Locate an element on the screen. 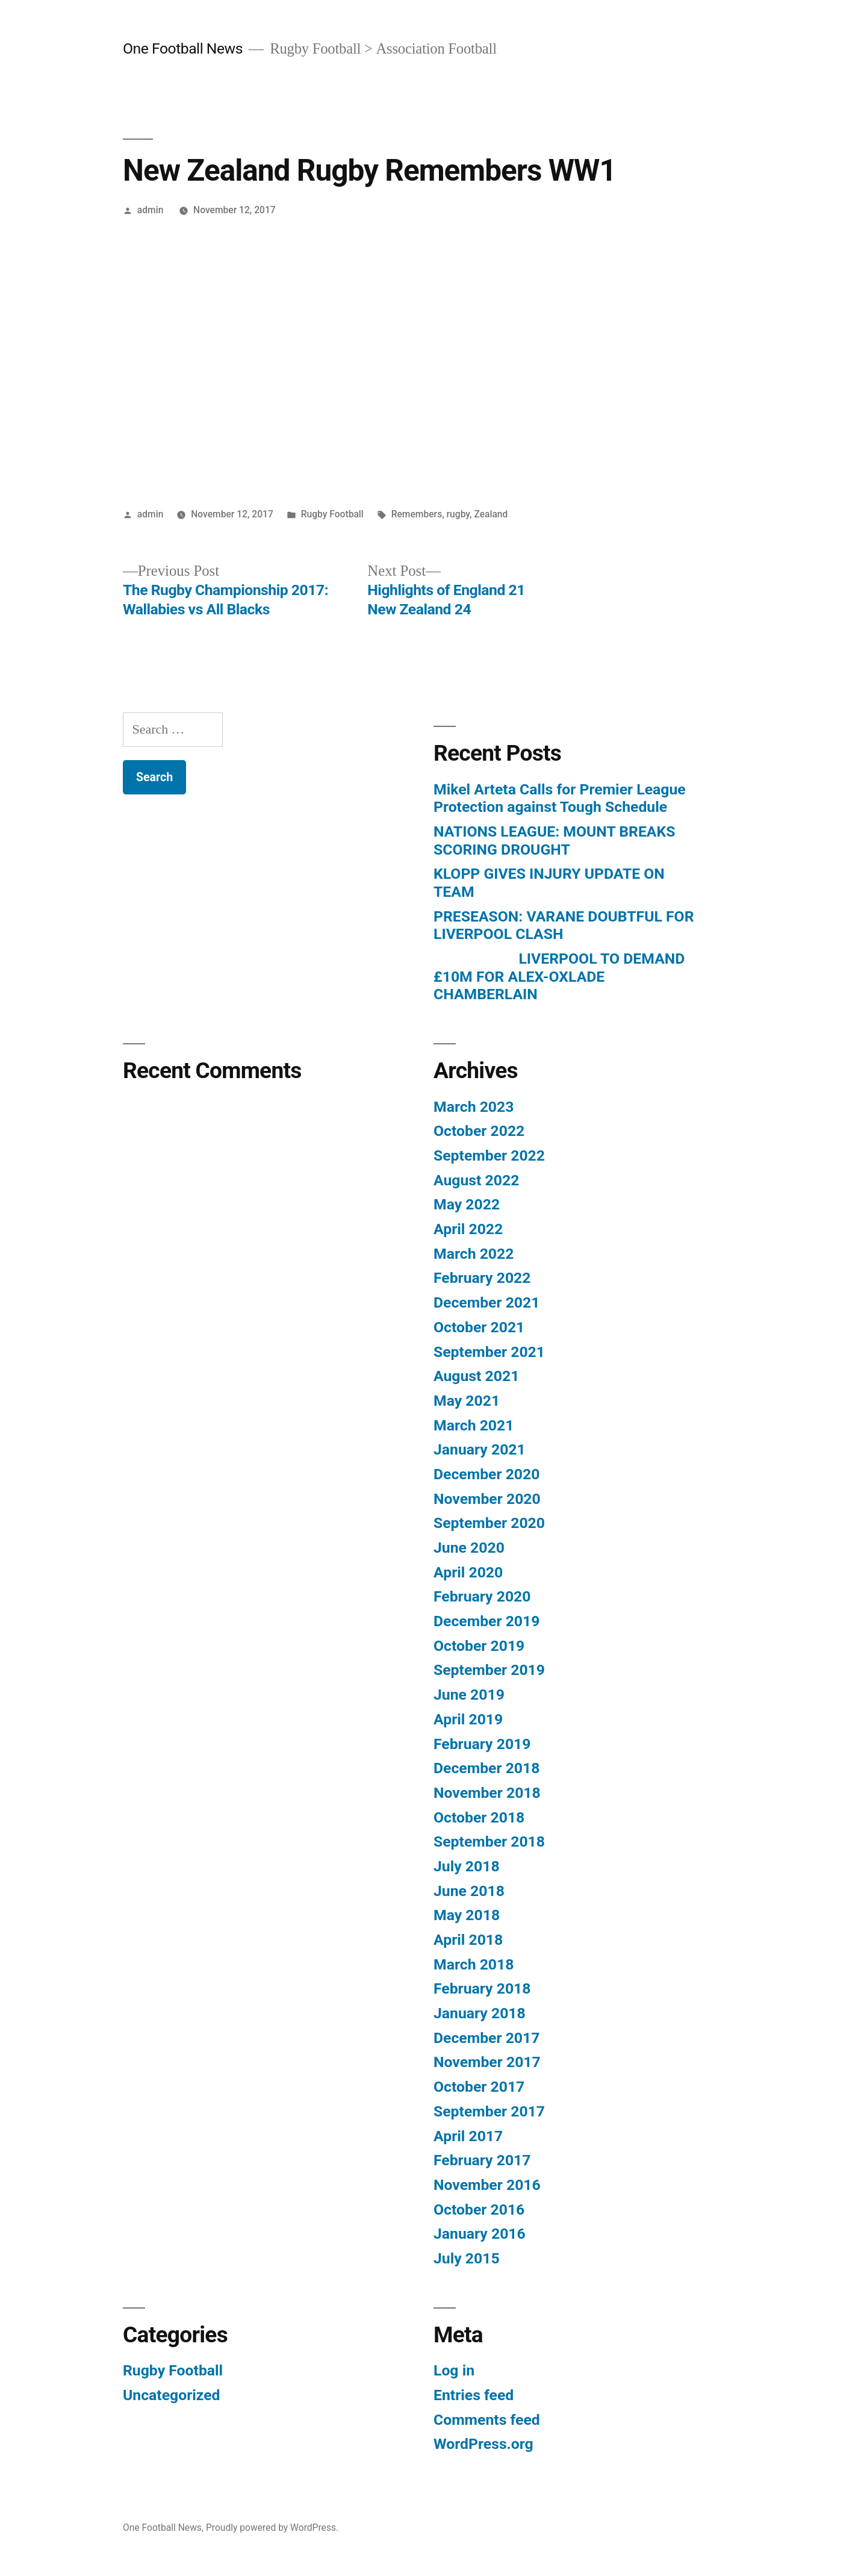 Image resolution: width=867 pixels, height=2576 pixels. August 2022 is located at coordinates (476, 1180).